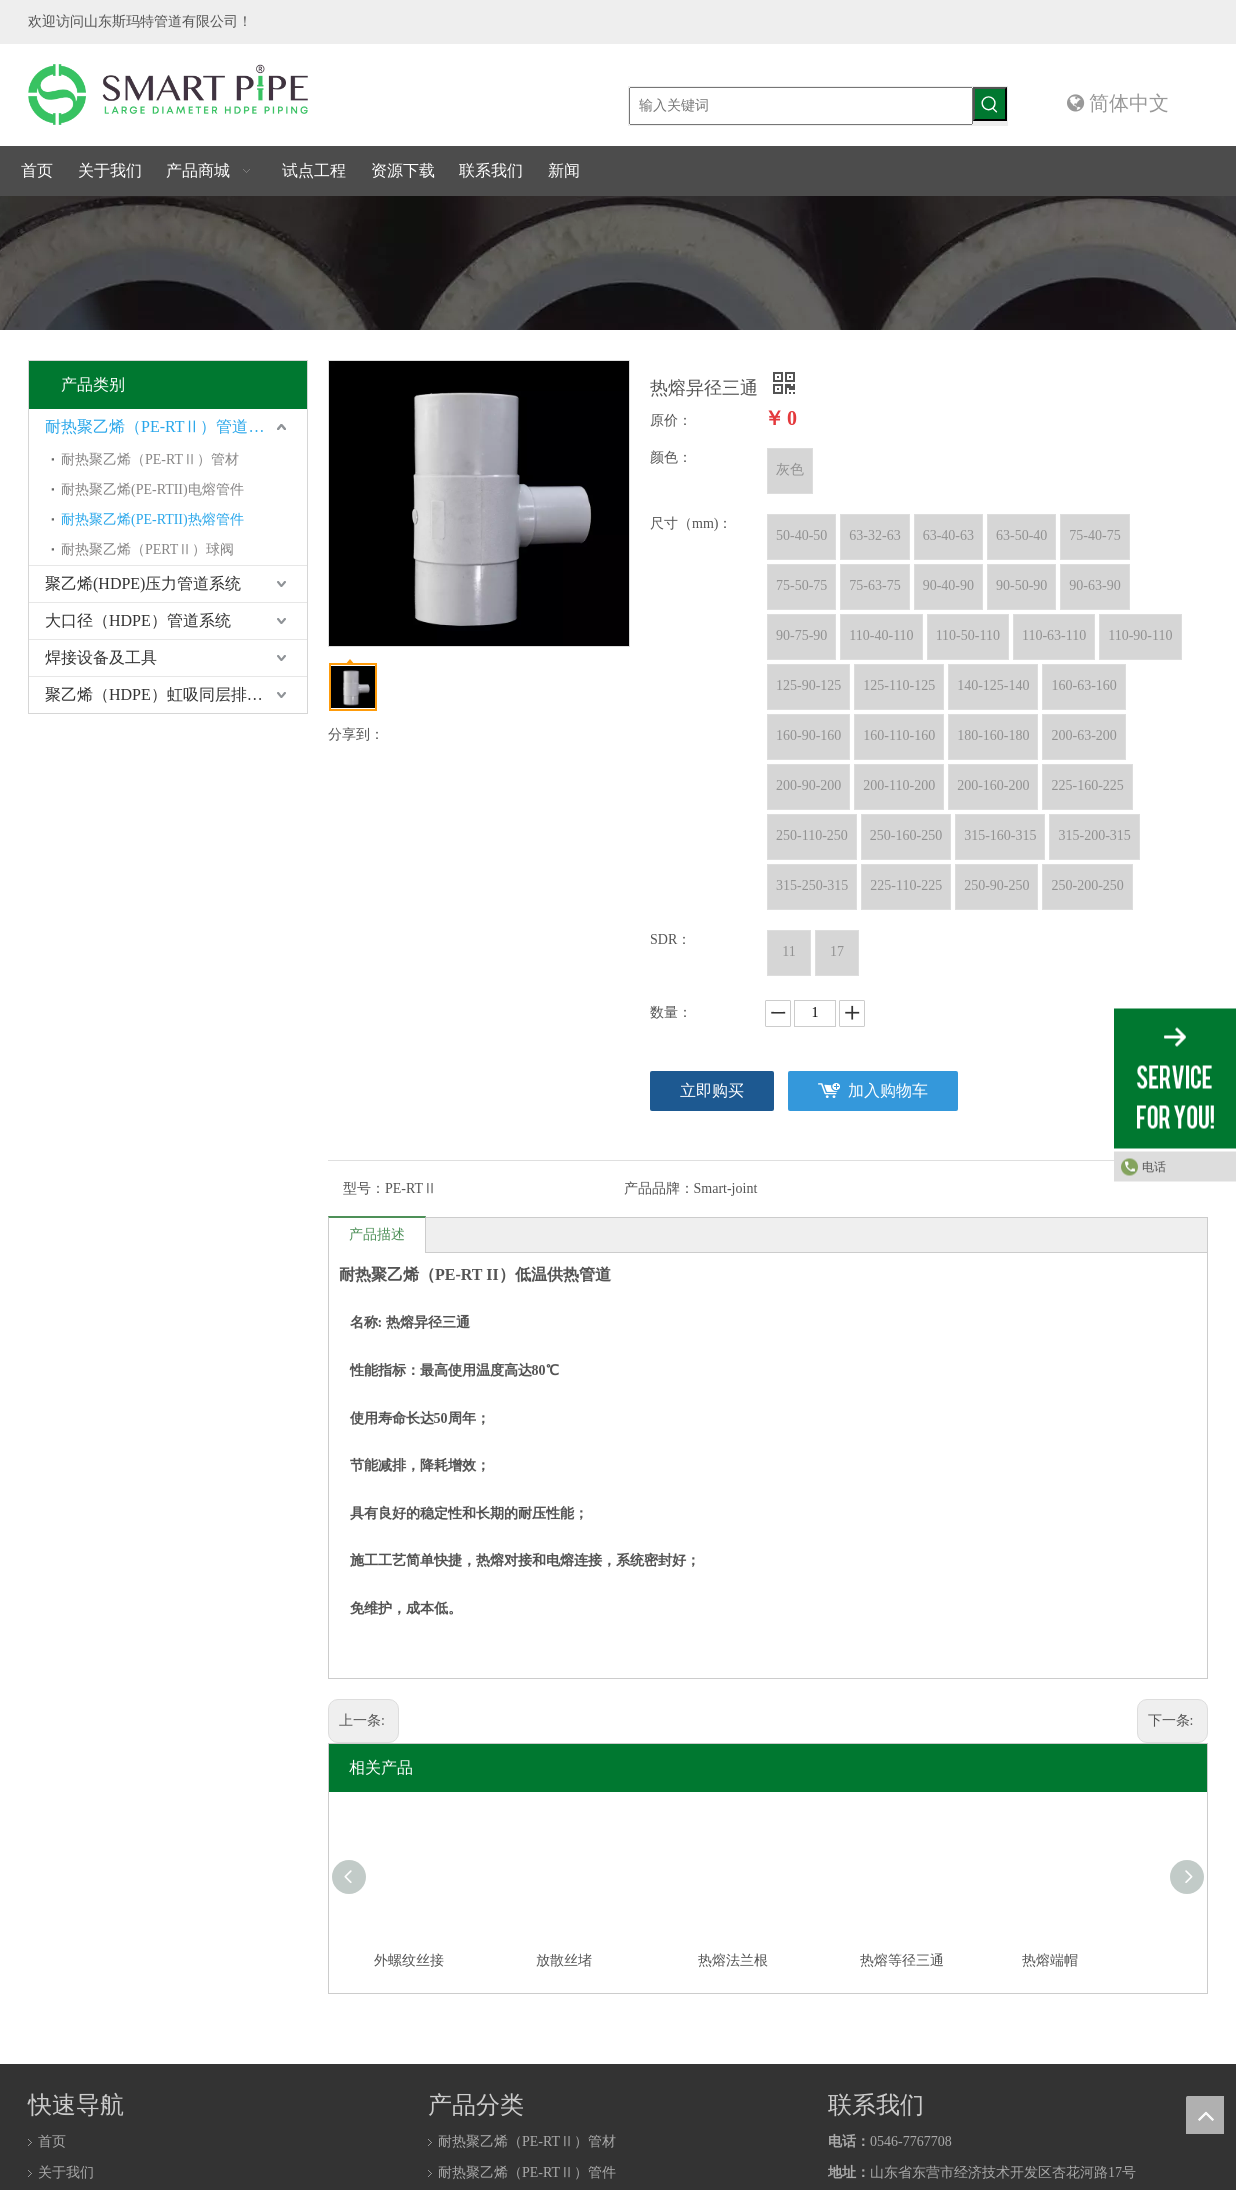 The height and width of the screenshot is (2190, 1236). What do you see at coordinates (712, 1090) in the screenshot?
I see `立即购买` at bounding box center [712, 1090].